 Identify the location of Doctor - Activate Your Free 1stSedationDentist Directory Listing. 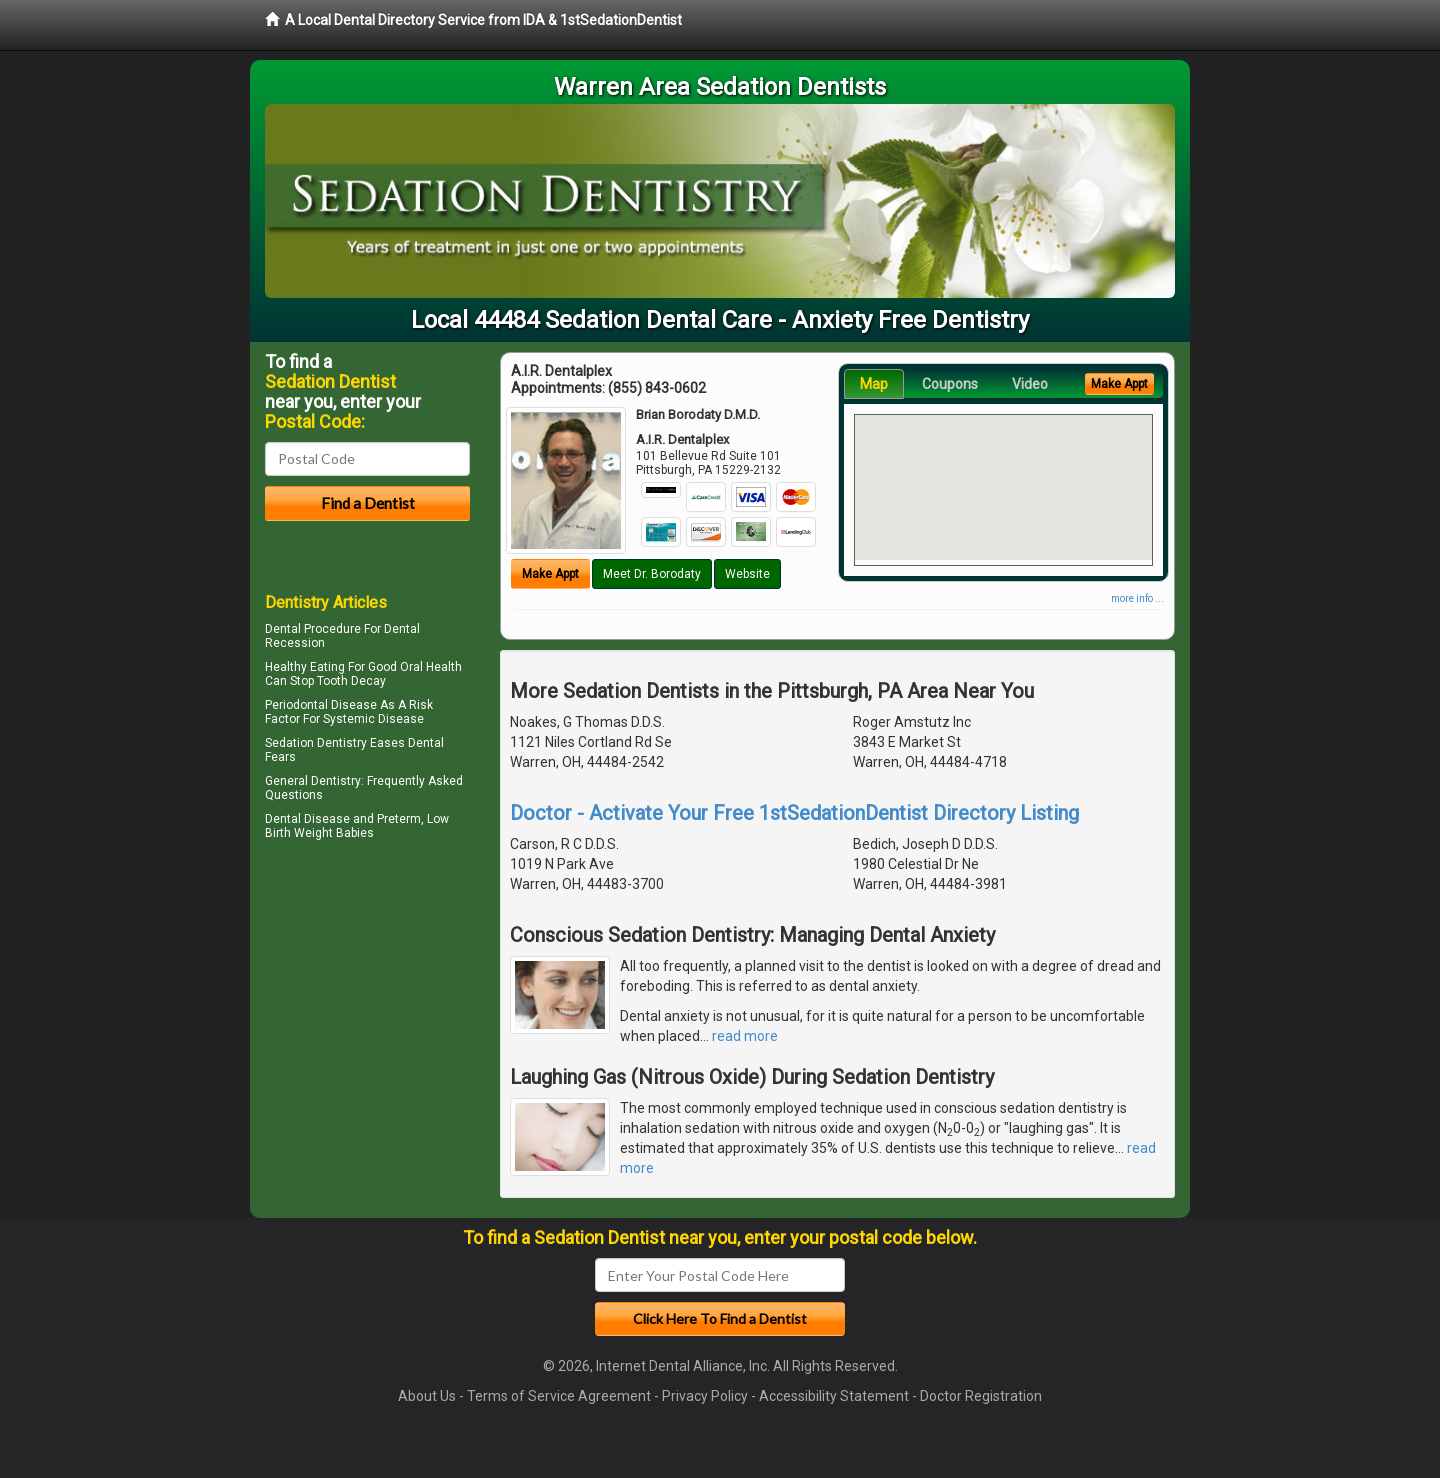
(794, 813).